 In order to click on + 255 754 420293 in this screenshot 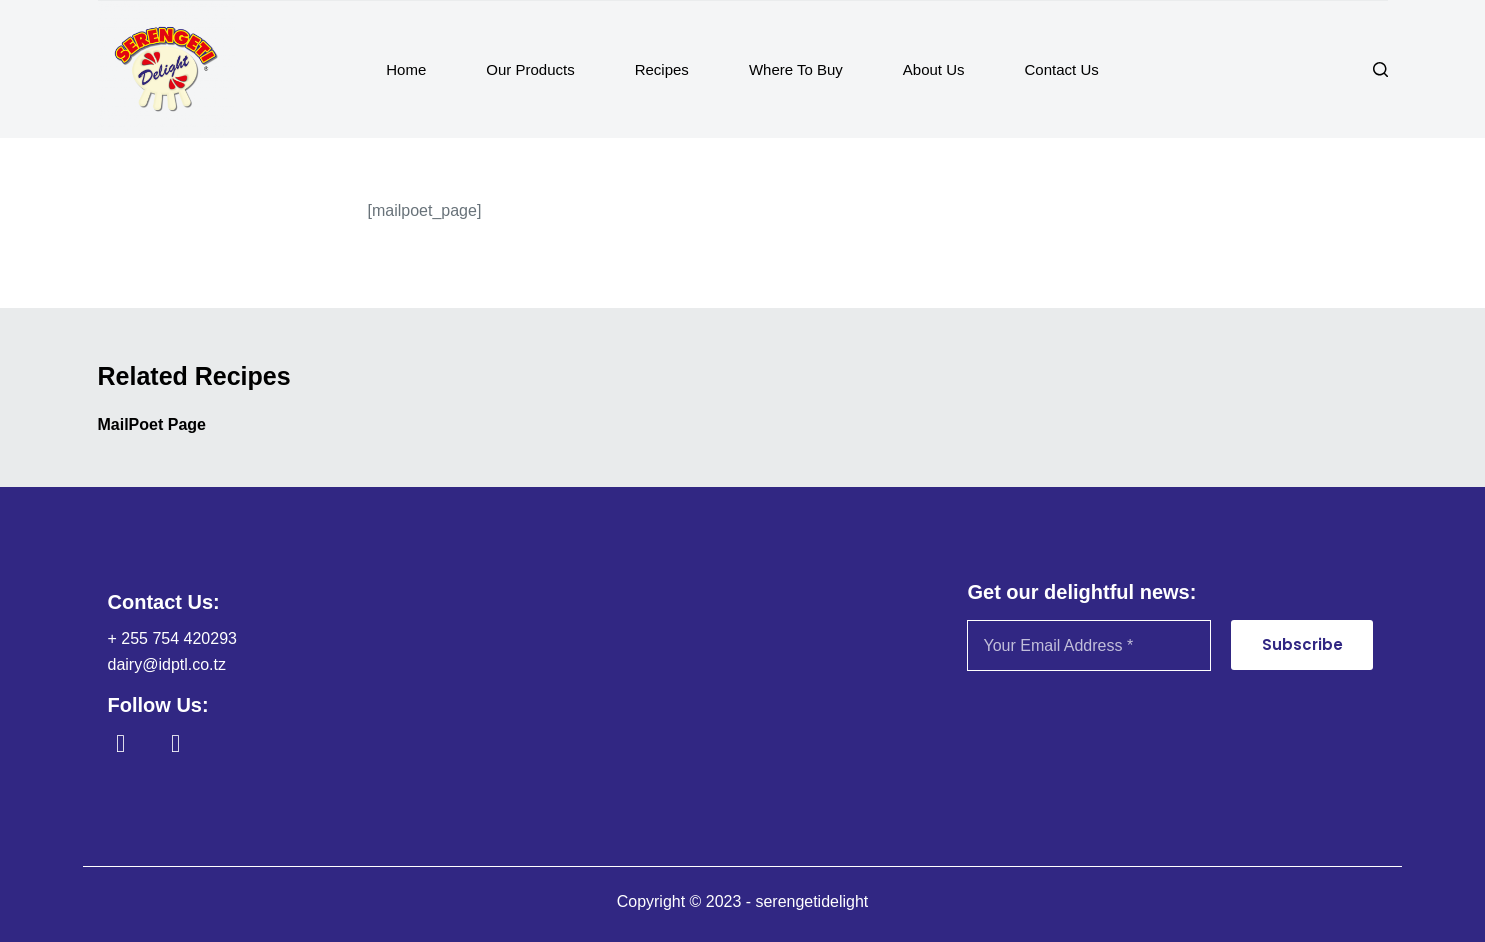, I will do `click(172, 638)`.